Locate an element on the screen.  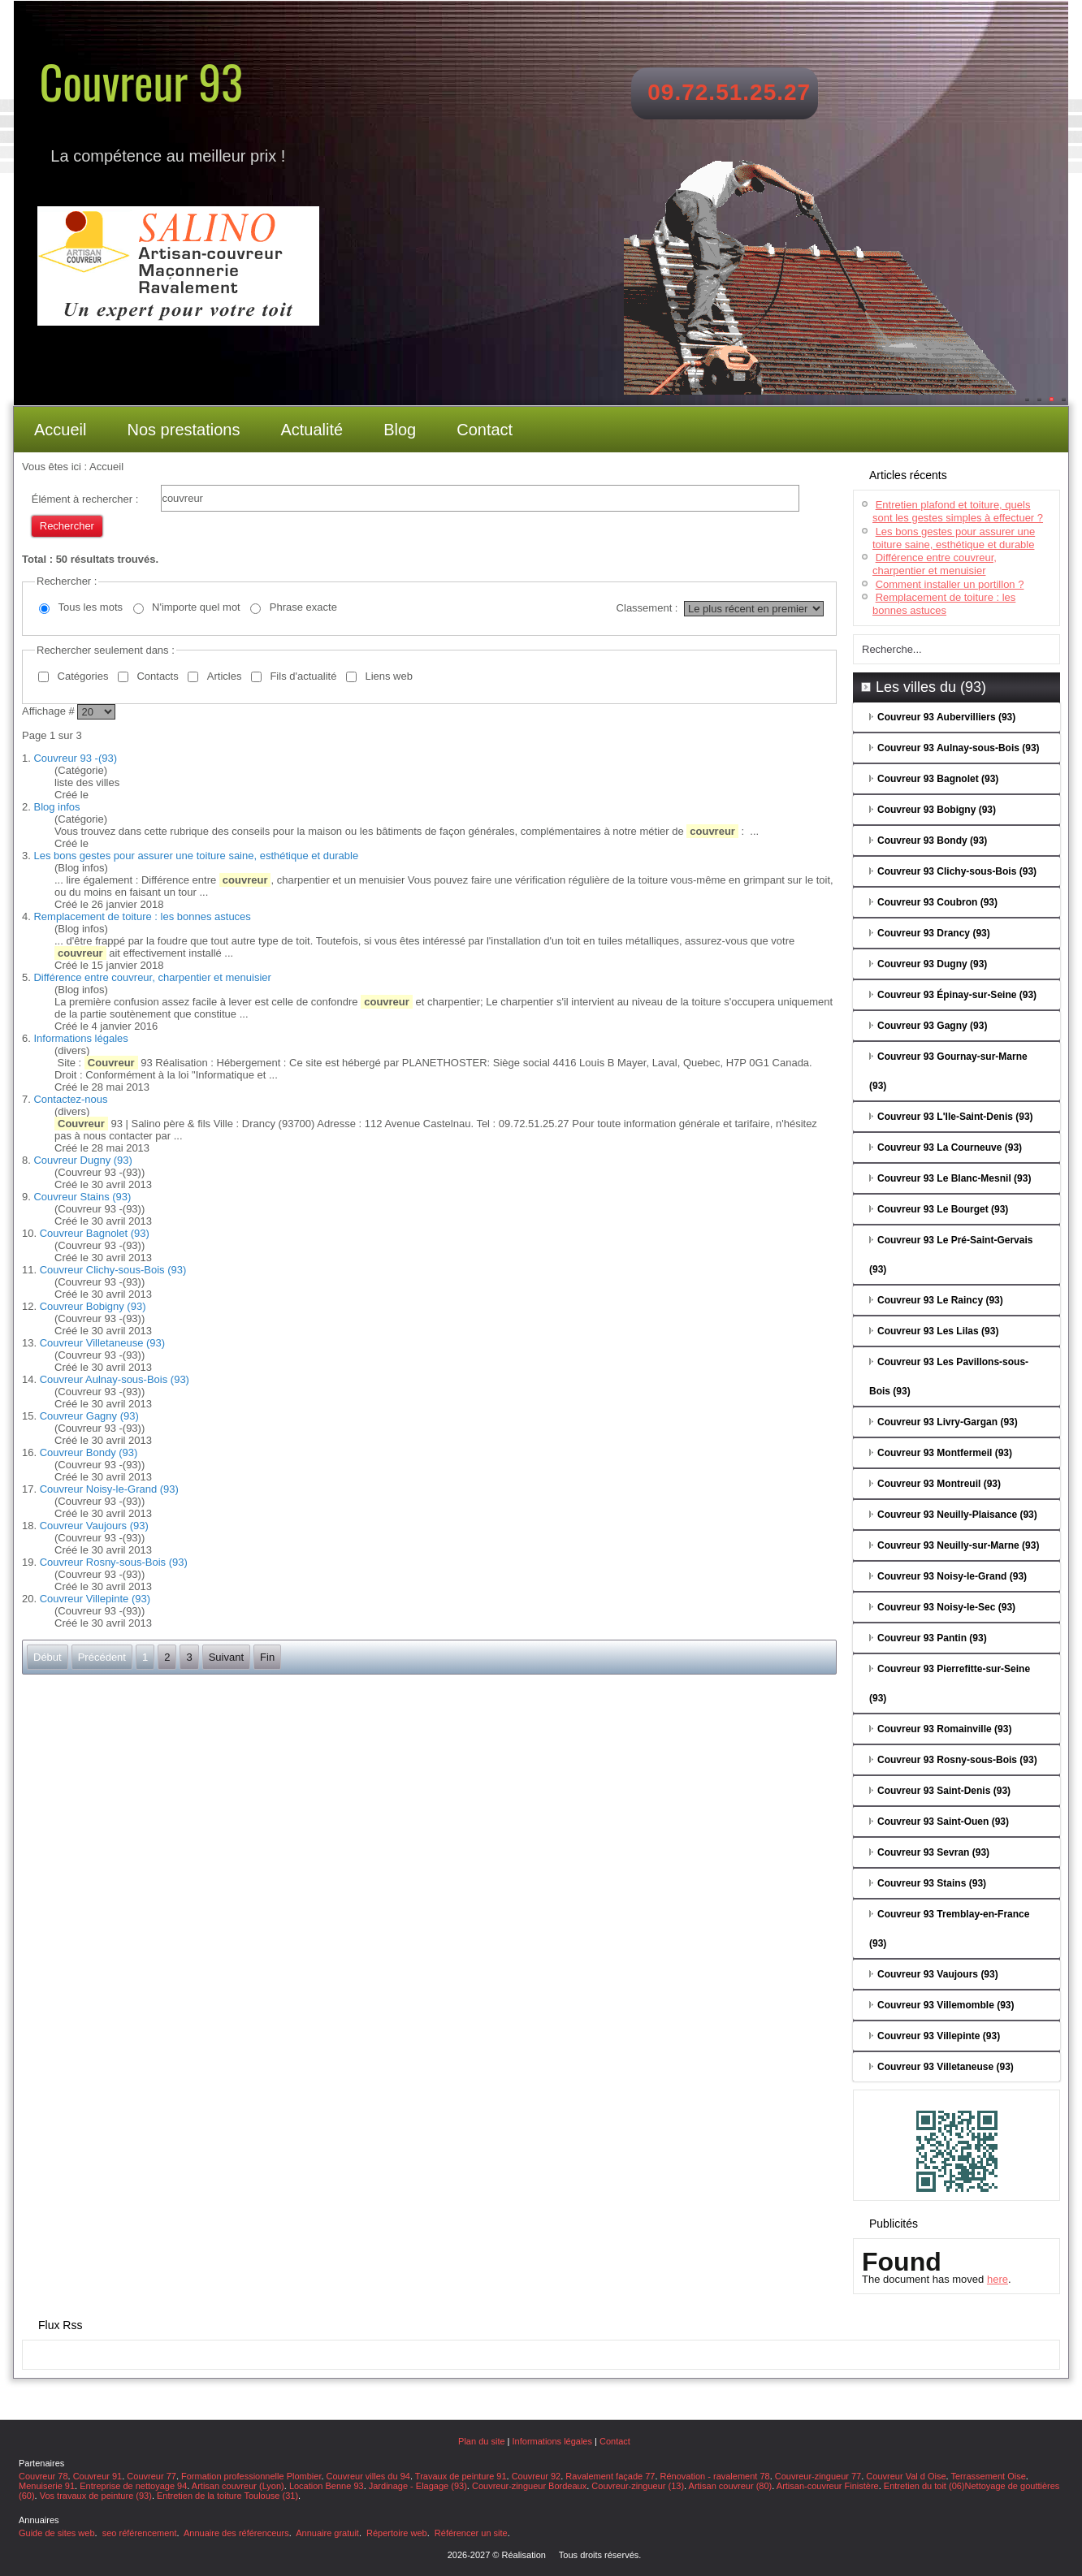
Couvreur 93 Stains (93) is located at coordinates (931, 1883).